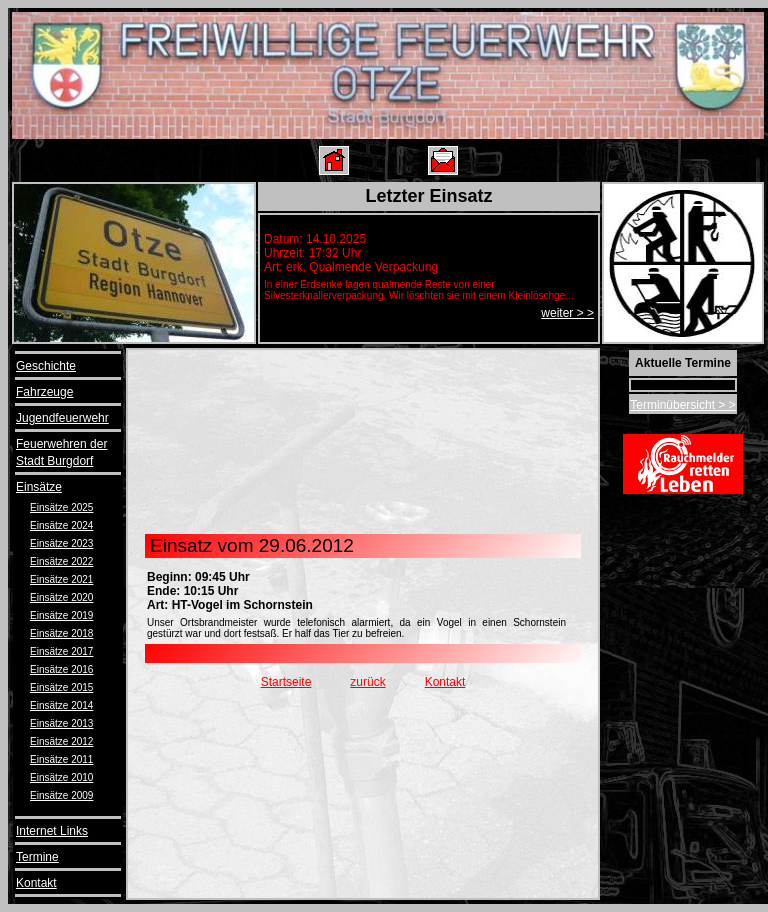  Describe the element at coordinates (61, 633) in the screenshot. I see `Einsätze 2018` at that location.